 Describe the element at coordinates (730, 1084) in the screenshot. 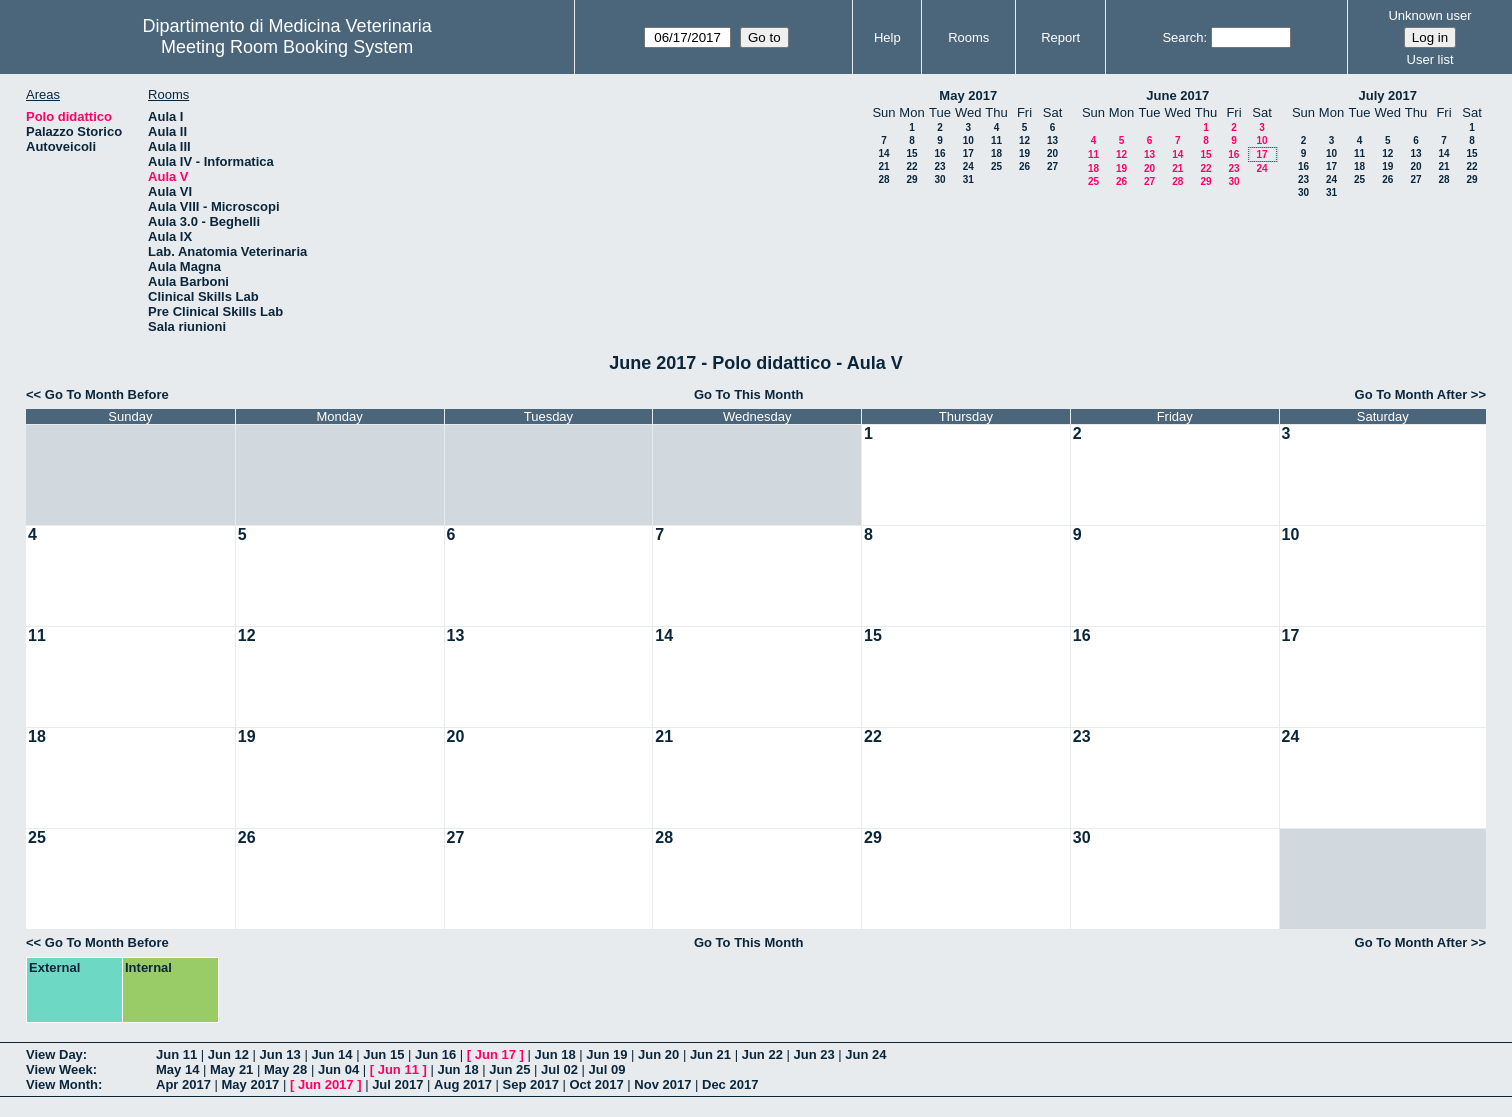

I see `Dec 2017` at that location.